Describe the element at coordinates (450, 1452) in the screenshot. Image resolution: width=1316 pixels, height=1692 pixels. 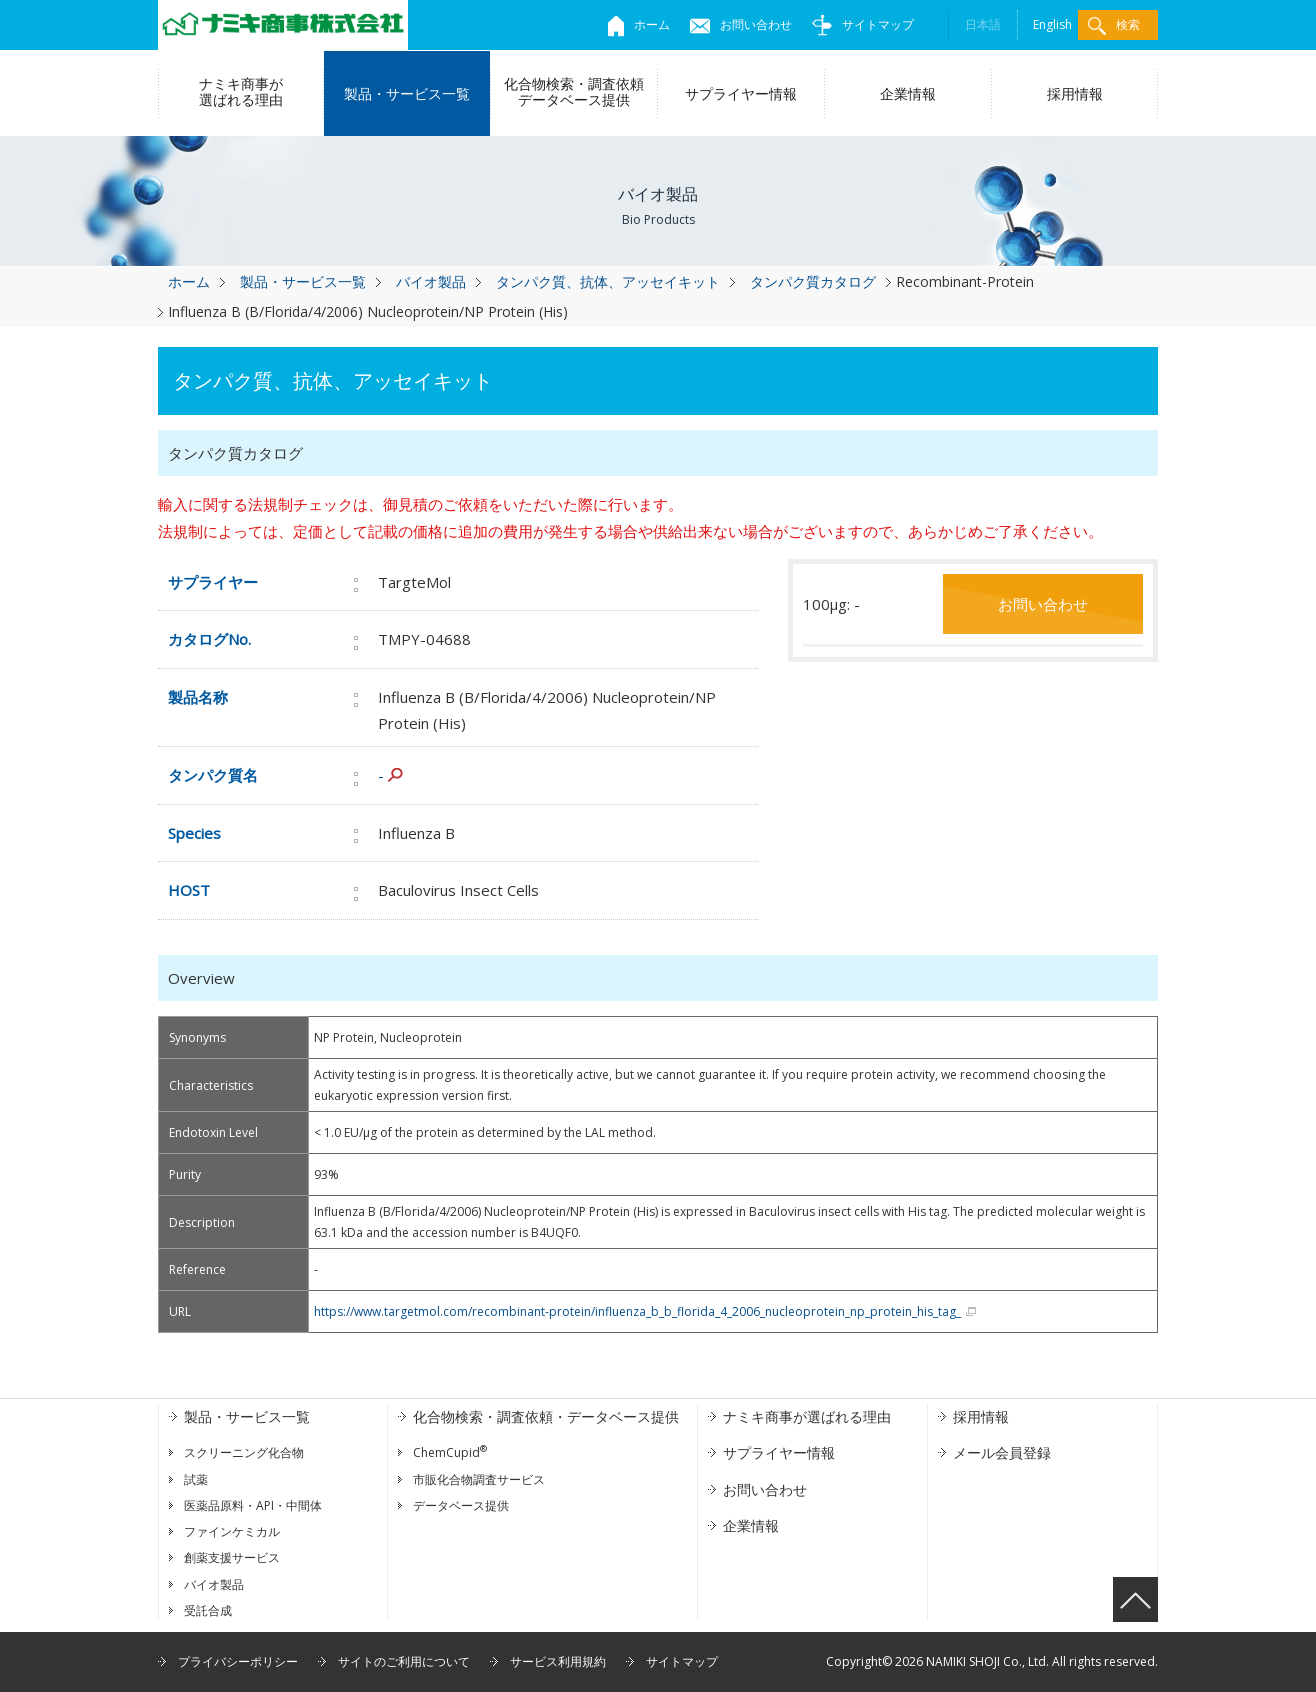
I see `ChemCupid` at that location.